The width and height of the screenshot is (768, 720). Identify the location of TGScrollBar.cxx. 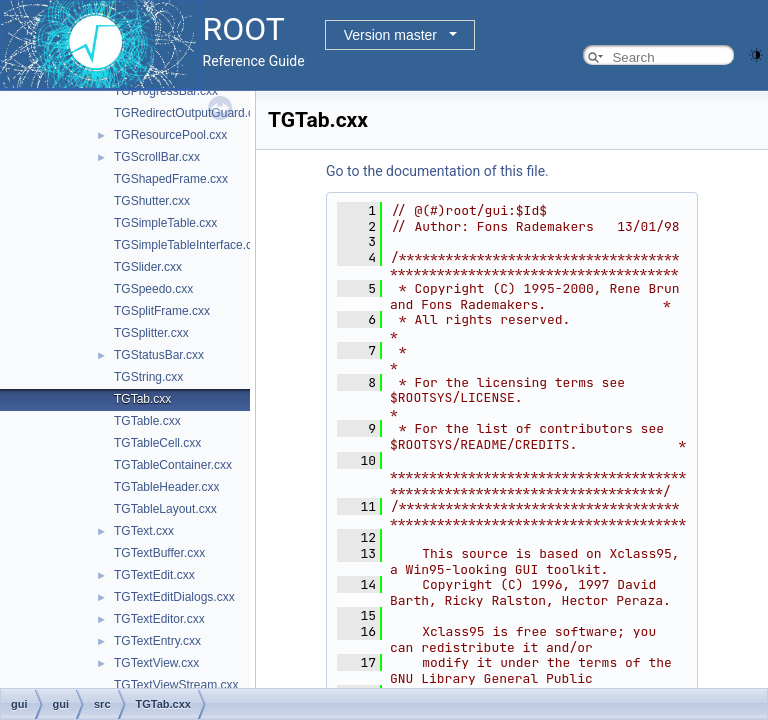
(157, 157).